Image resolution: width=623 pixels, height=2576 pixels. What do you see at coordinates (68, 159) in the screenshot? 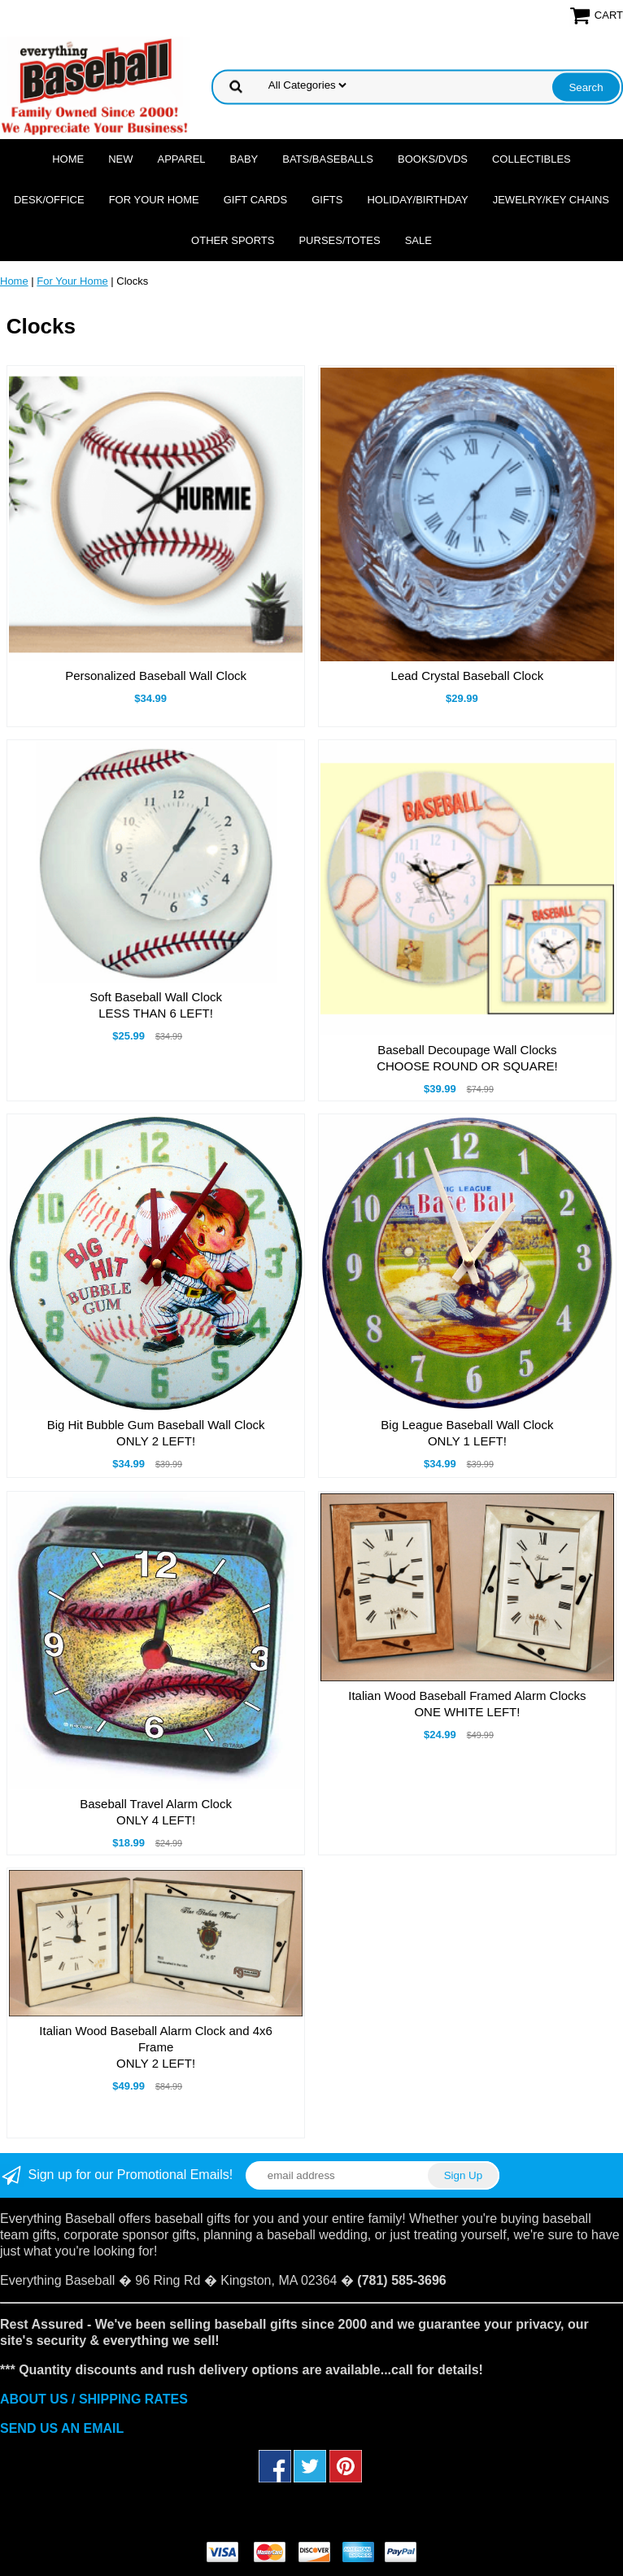
I see `Home` at bounding box center [68, 159].